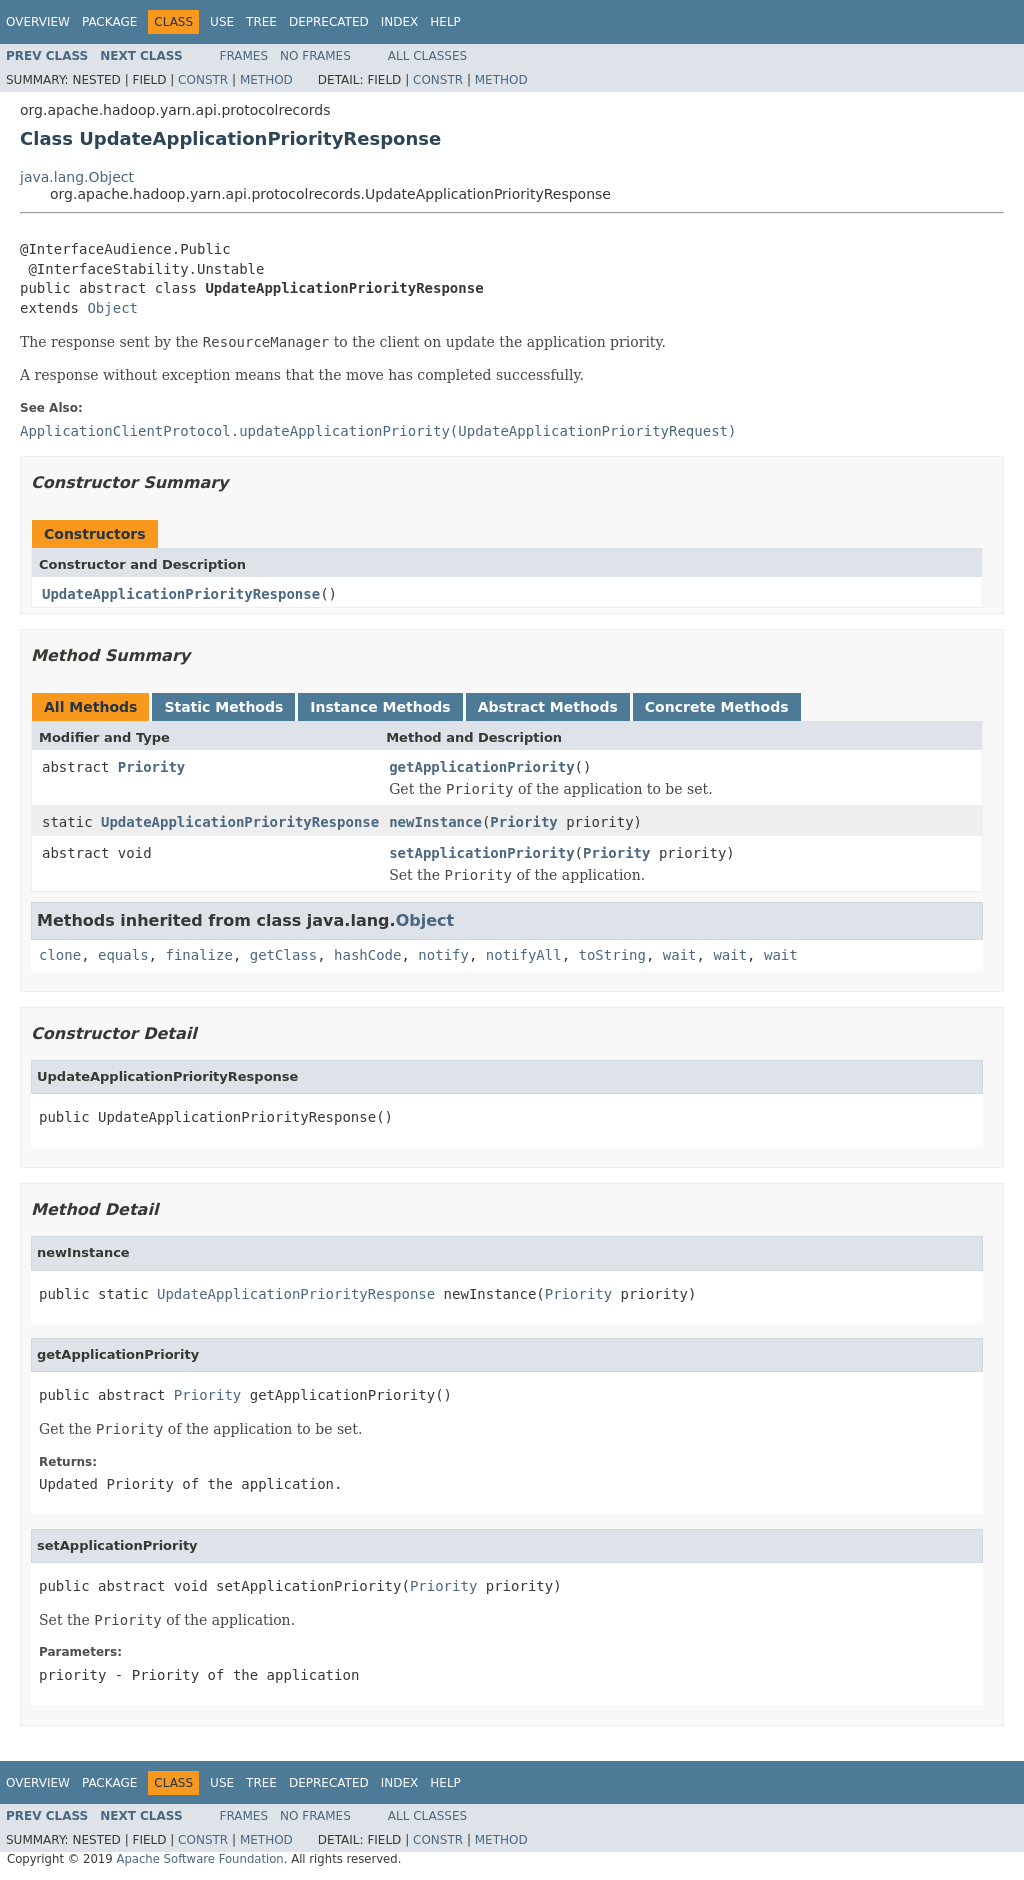 This screenshot has height=1880, width=1024. What do you see at coordinates (223, 707) in the screenshot?
I see `Static Methods` at bounding box center [223, 707].